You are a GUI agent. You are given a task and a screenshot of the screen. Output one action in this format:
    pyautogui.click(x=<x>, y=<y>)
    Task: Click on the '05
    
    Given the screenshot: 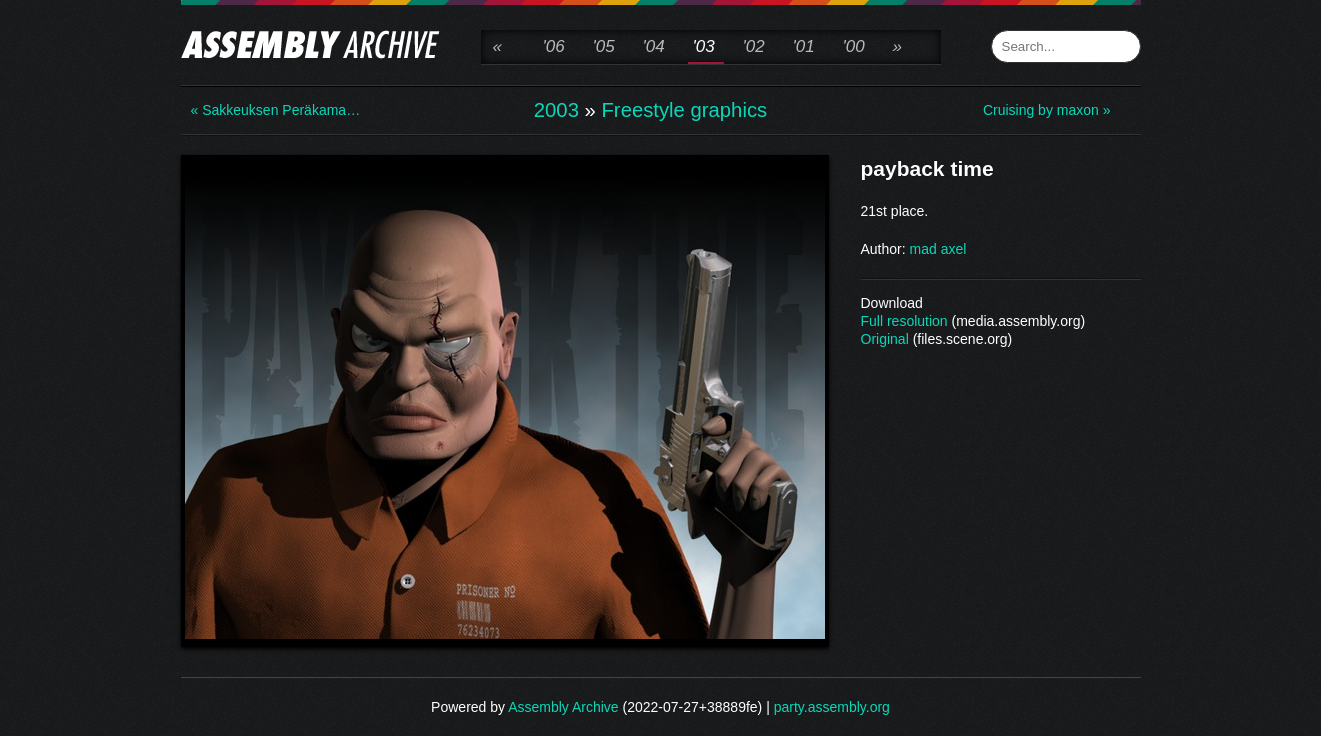 What is the action you would take?
    pyautogui.click(x=604, y=46)
    